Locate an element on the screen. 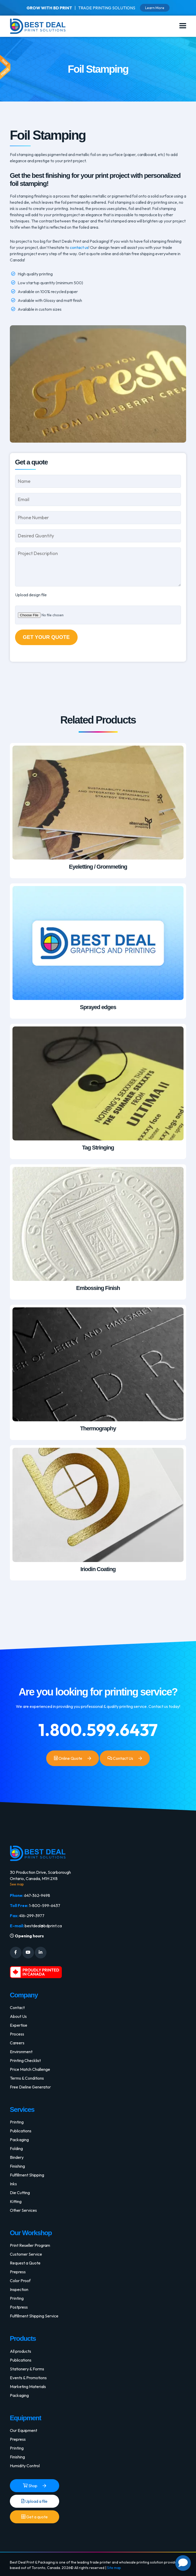  Packaging is located at coordinates (19, 2139).